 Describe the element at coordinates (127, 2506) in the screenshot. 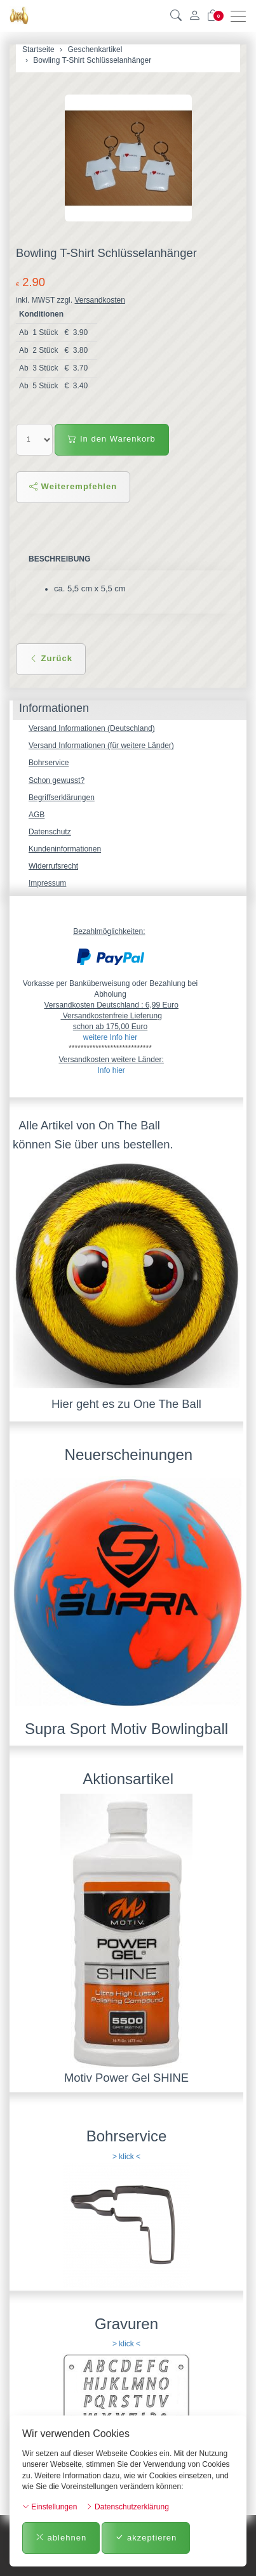

I see `Datenschutzerklärung` at that location.